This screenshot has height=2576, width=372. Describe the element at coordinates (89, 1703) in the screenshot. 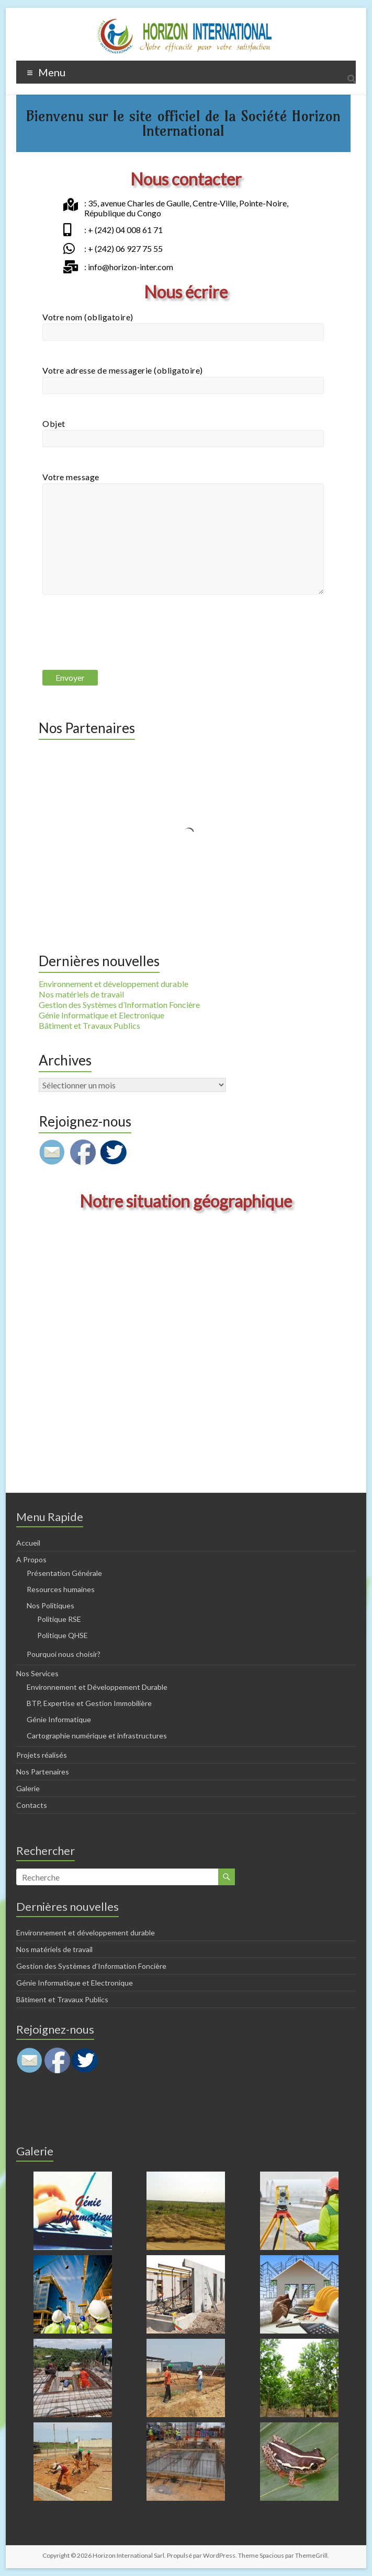

I see `BTP, Expertise et Gestion Immobilière` at that location.